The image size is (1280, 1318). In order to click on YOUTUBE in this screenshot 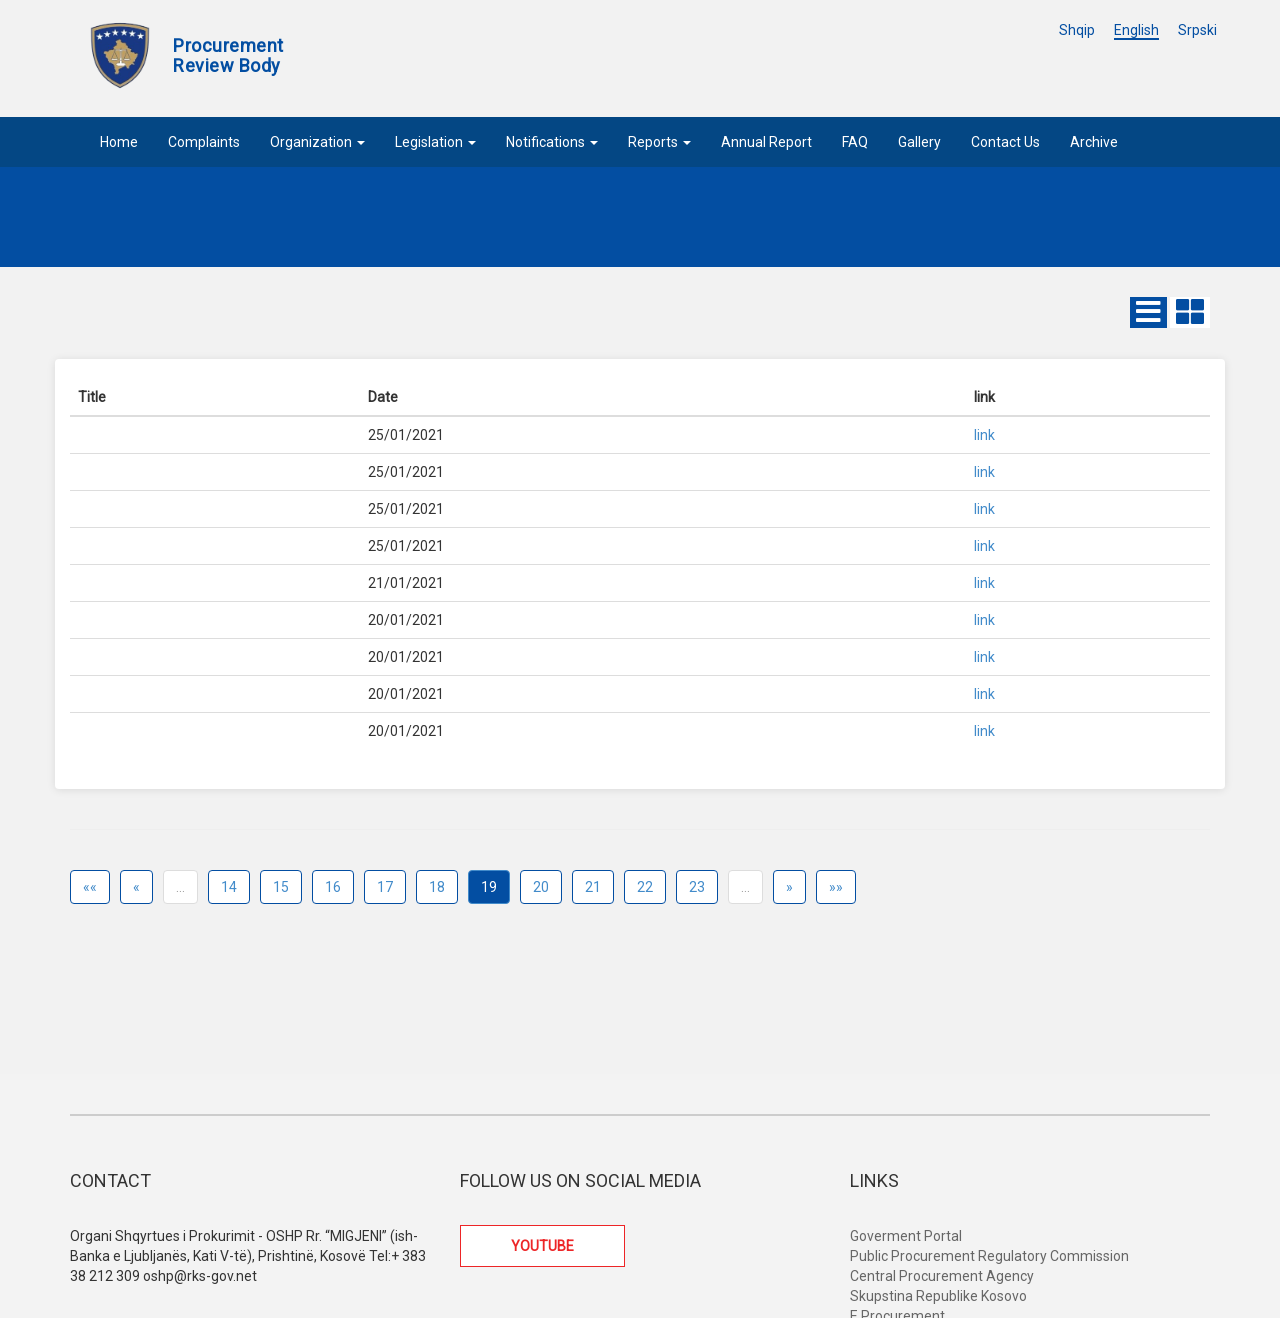, I will do `click(542, 1246)`.